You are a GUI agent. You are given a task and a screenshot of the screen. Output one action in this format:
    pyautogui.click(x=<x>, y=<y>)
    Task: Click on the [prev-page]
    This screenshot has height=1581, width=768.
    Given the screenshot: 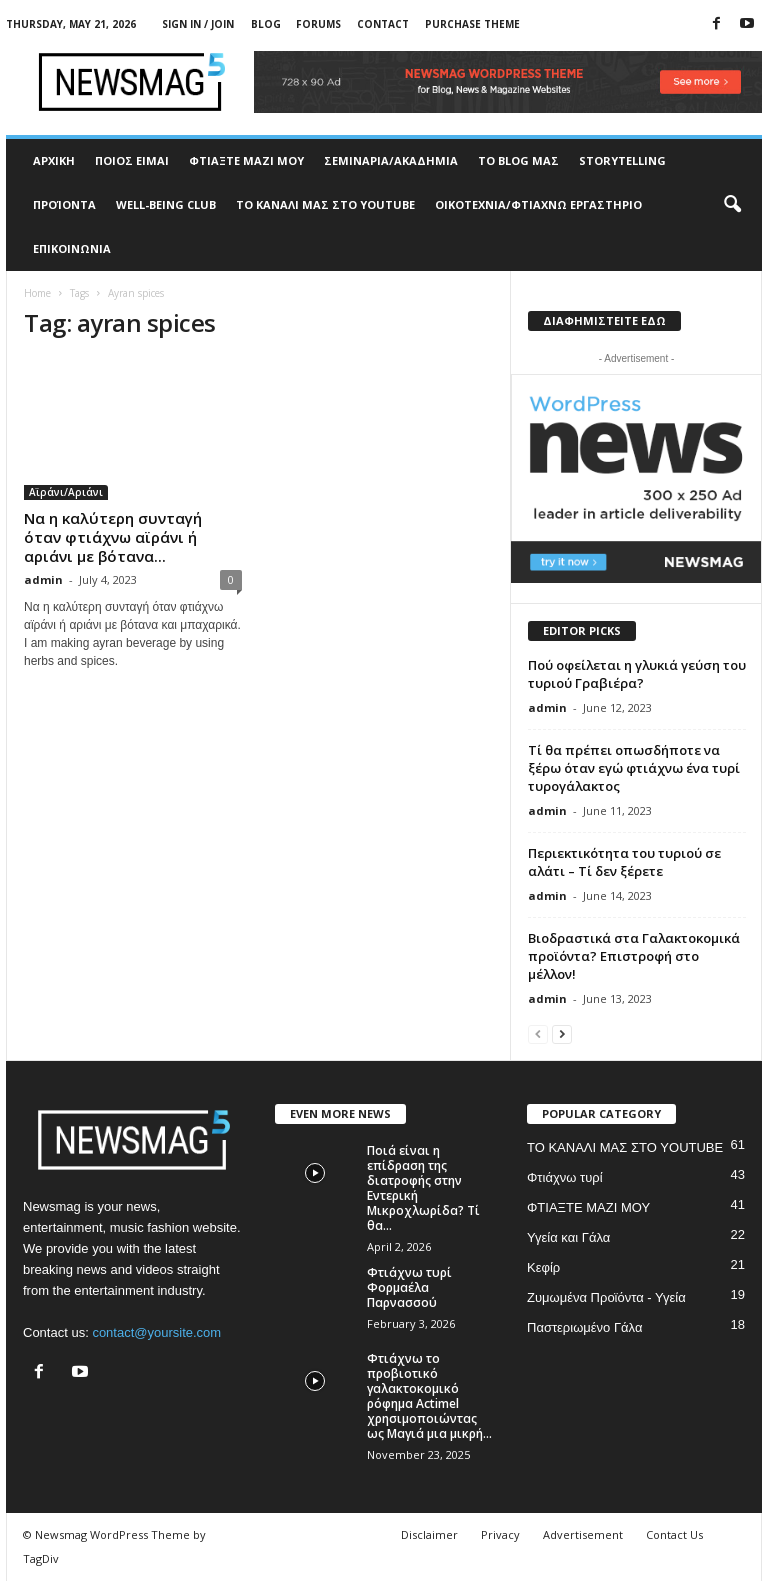 What is the action you would take?
    pyautogui.click(x=538, y=1033)
    